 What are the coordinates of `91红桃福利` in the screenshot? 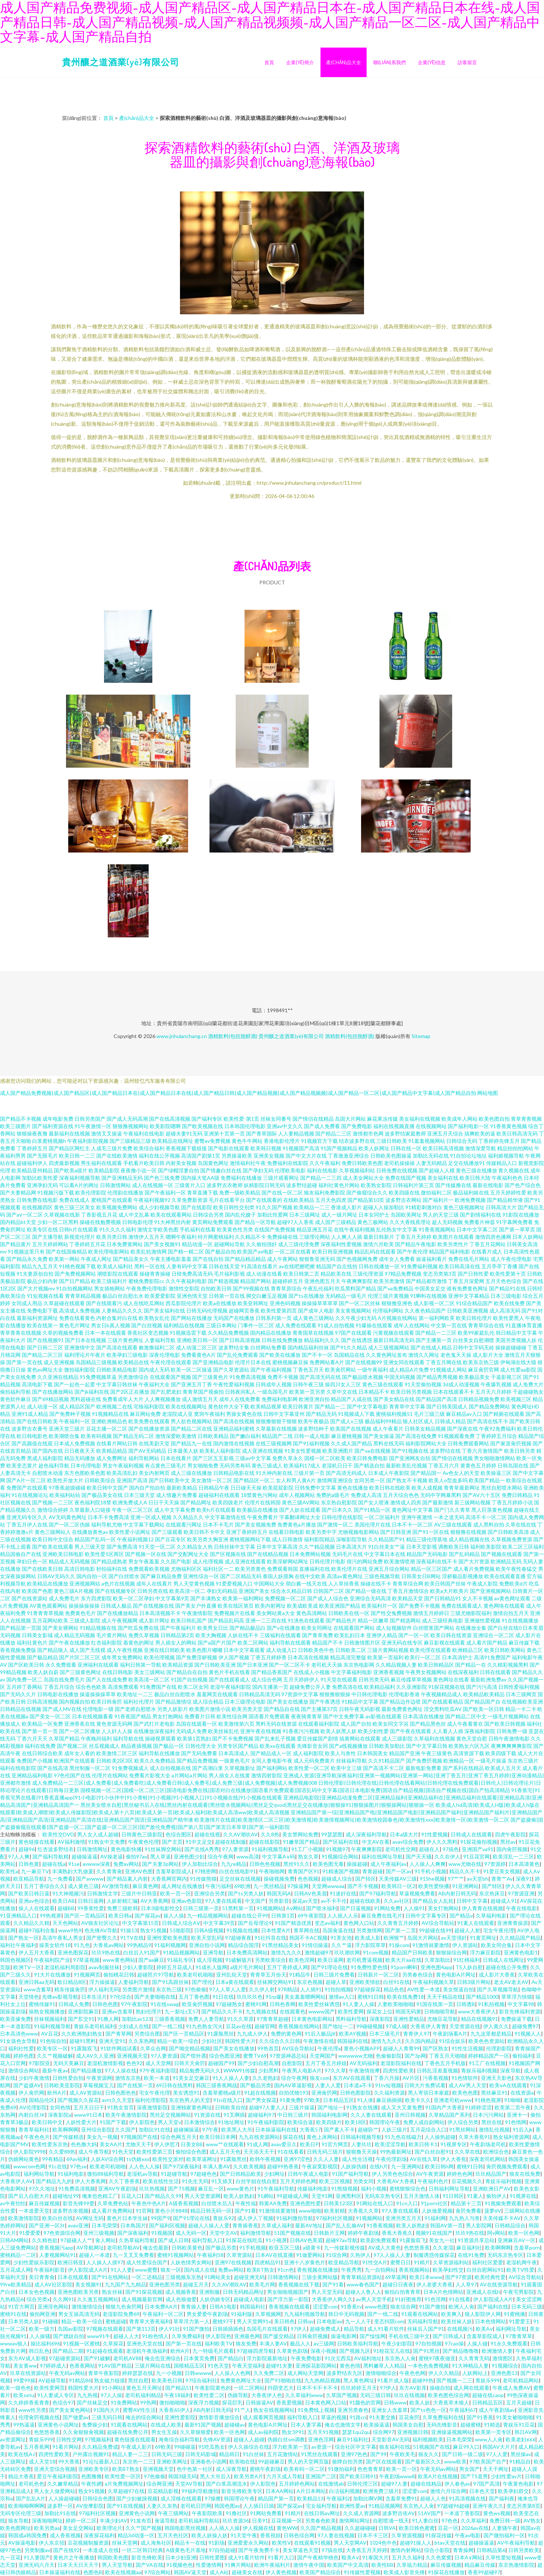 It's located at (466, 1960).